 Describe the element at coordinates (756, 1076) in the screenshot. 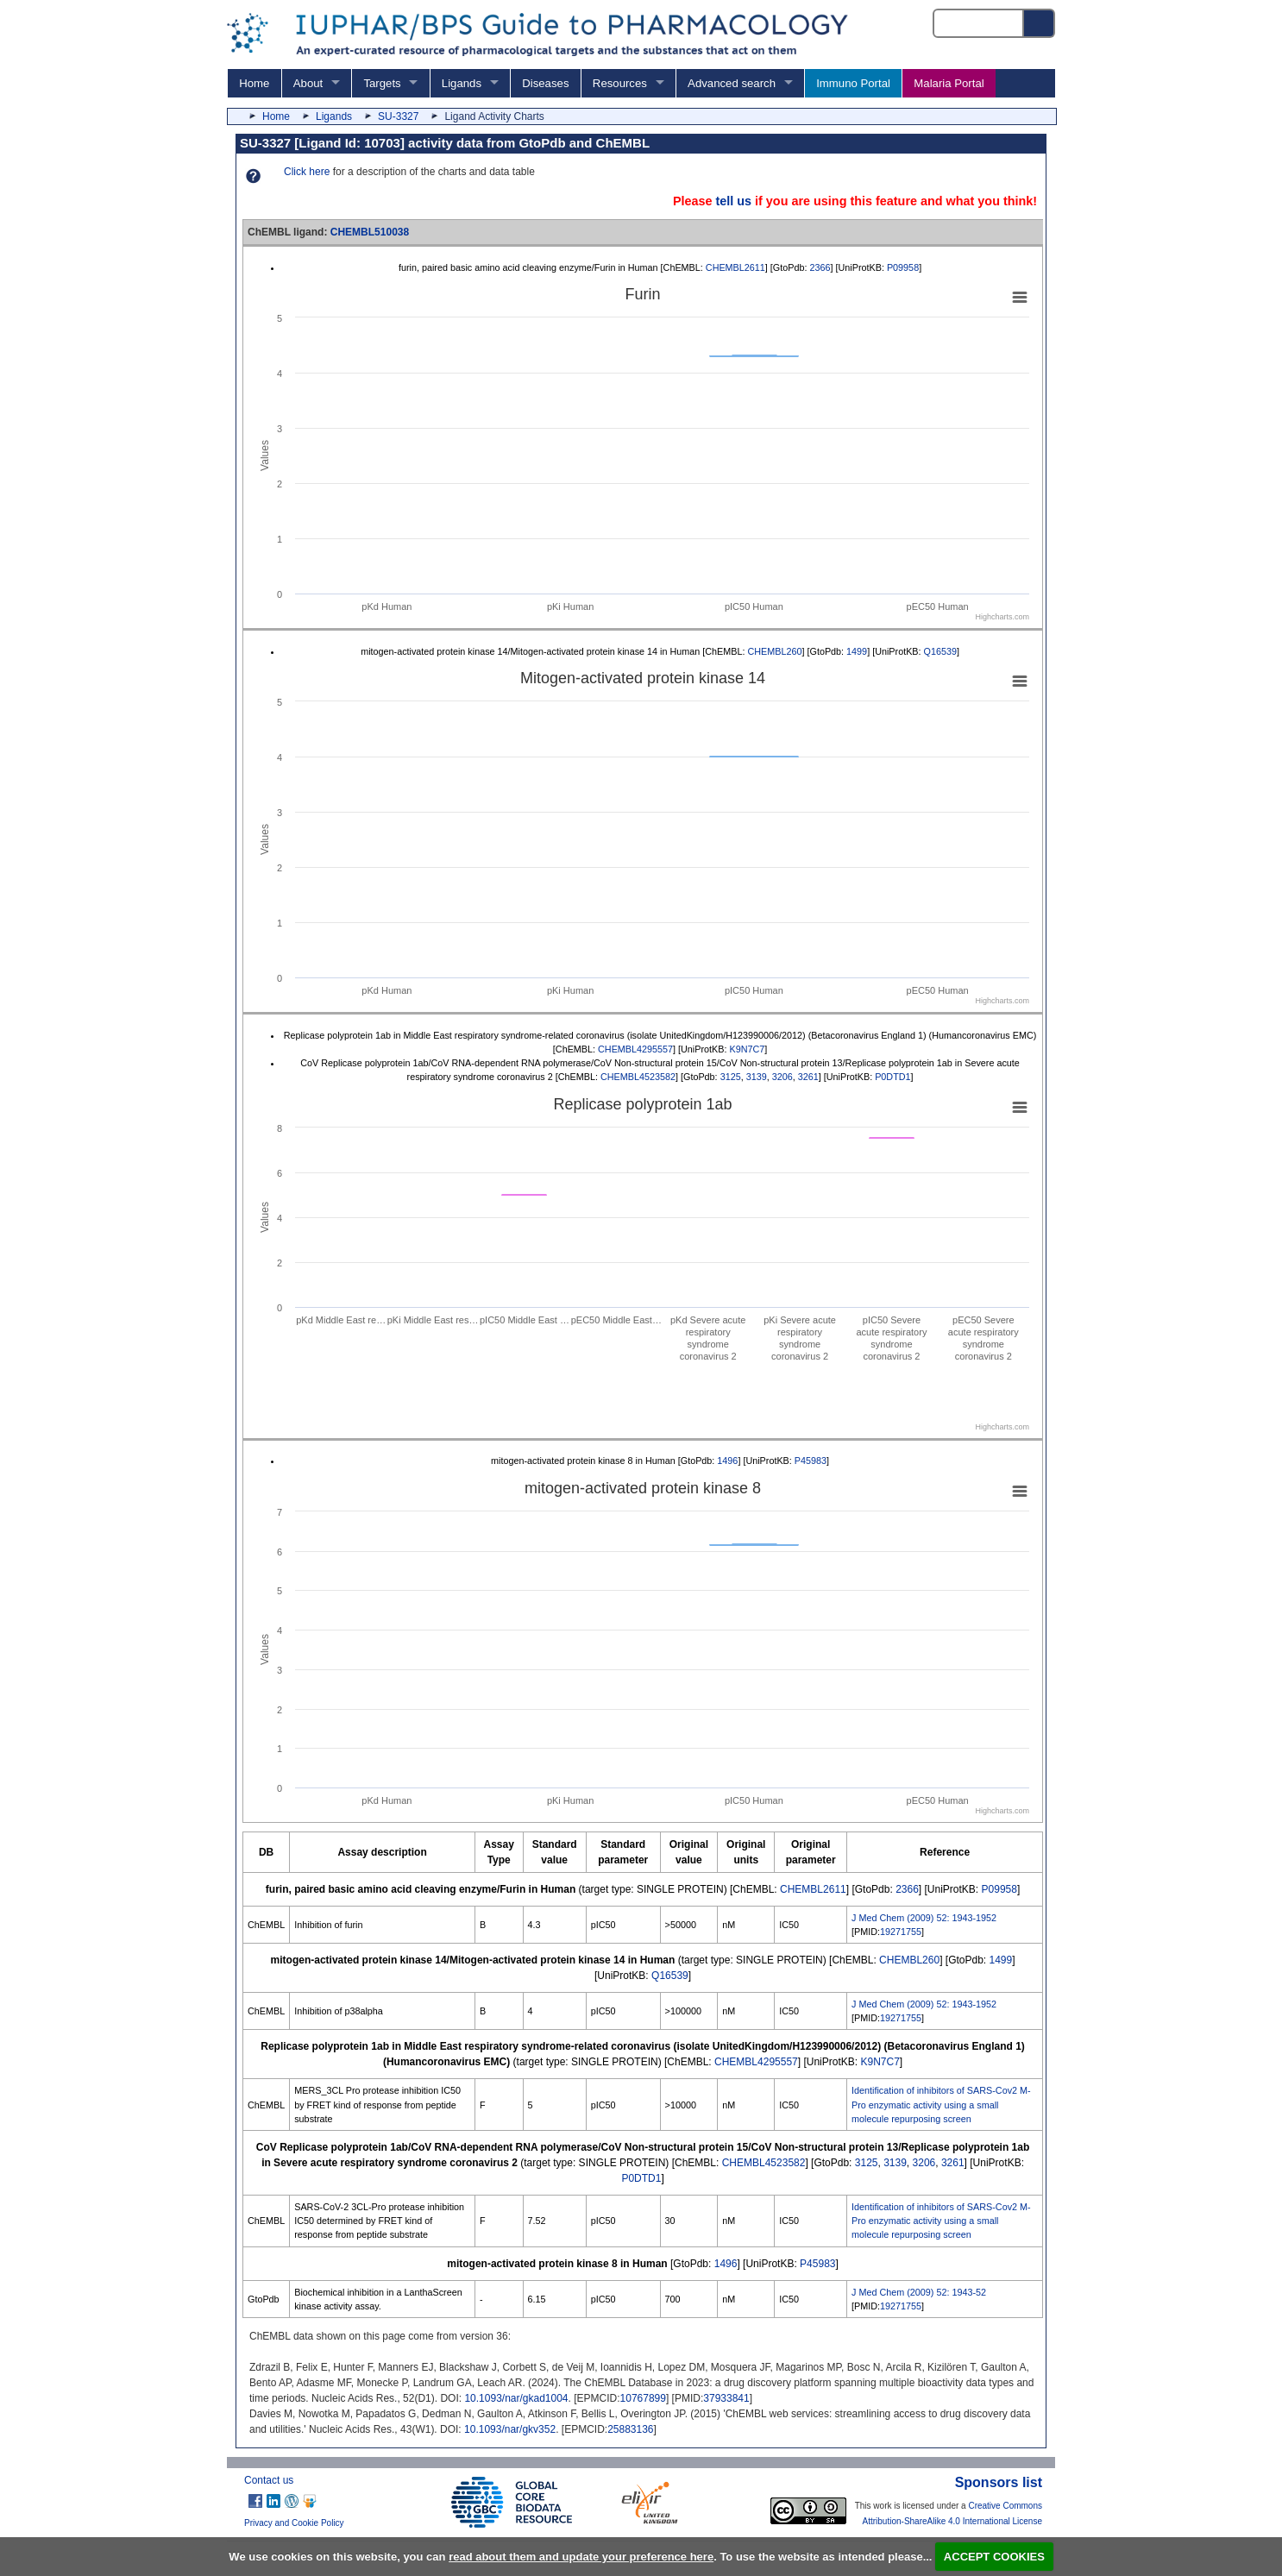

I see `3139` at that location.